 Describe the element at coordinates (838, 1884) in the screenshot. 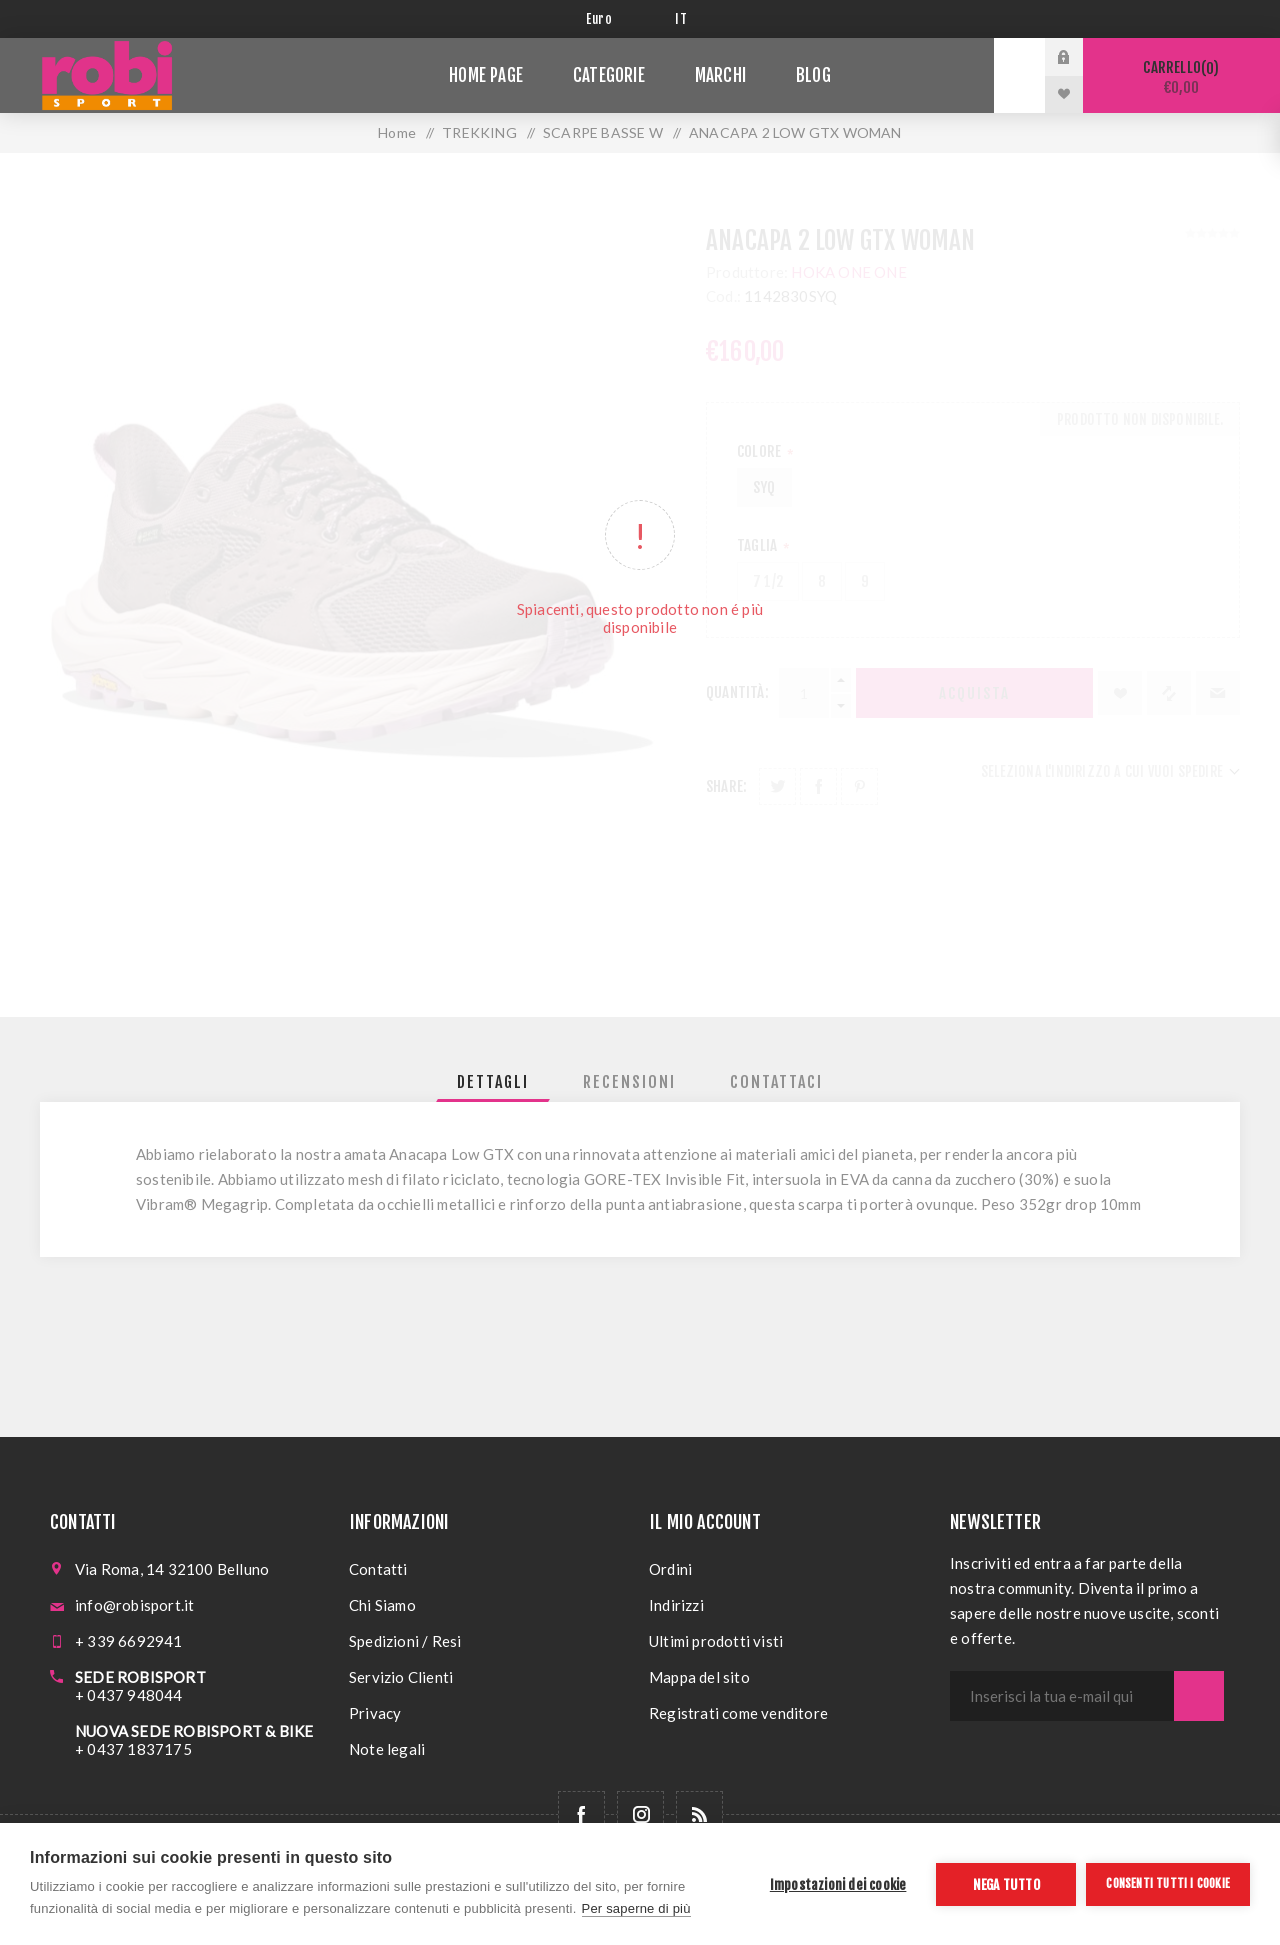

I see `Impostazioni dei cookie` at that location.